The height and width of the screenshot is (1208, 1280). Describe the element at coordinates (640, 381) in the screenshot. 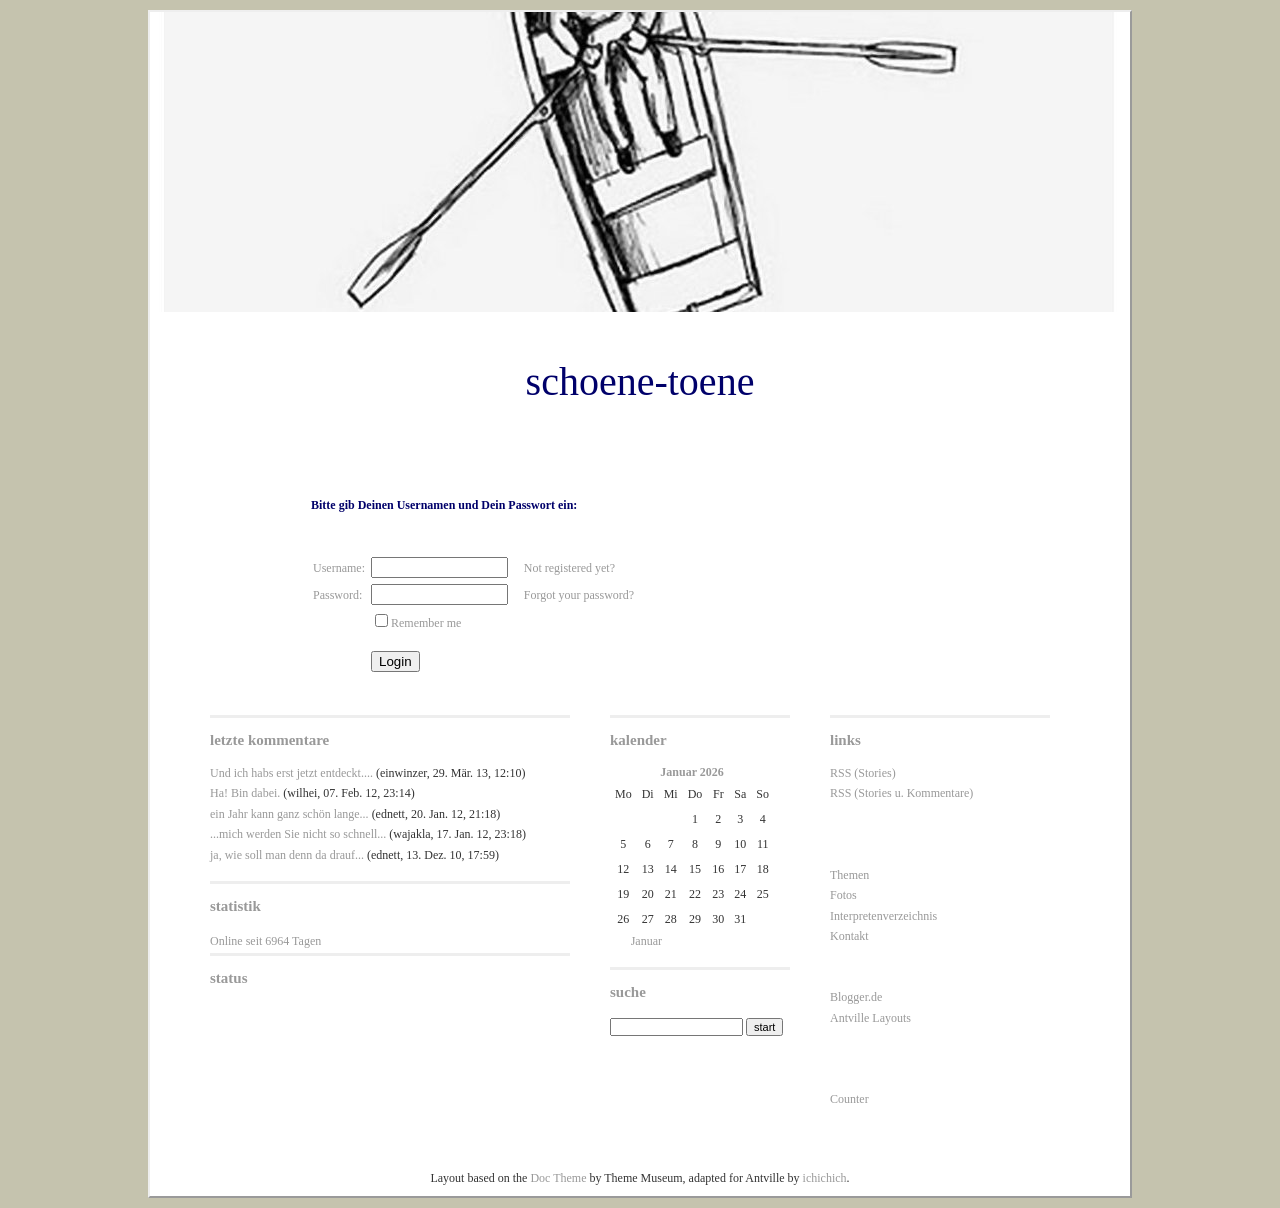

I see `schoene-toene` at that location.